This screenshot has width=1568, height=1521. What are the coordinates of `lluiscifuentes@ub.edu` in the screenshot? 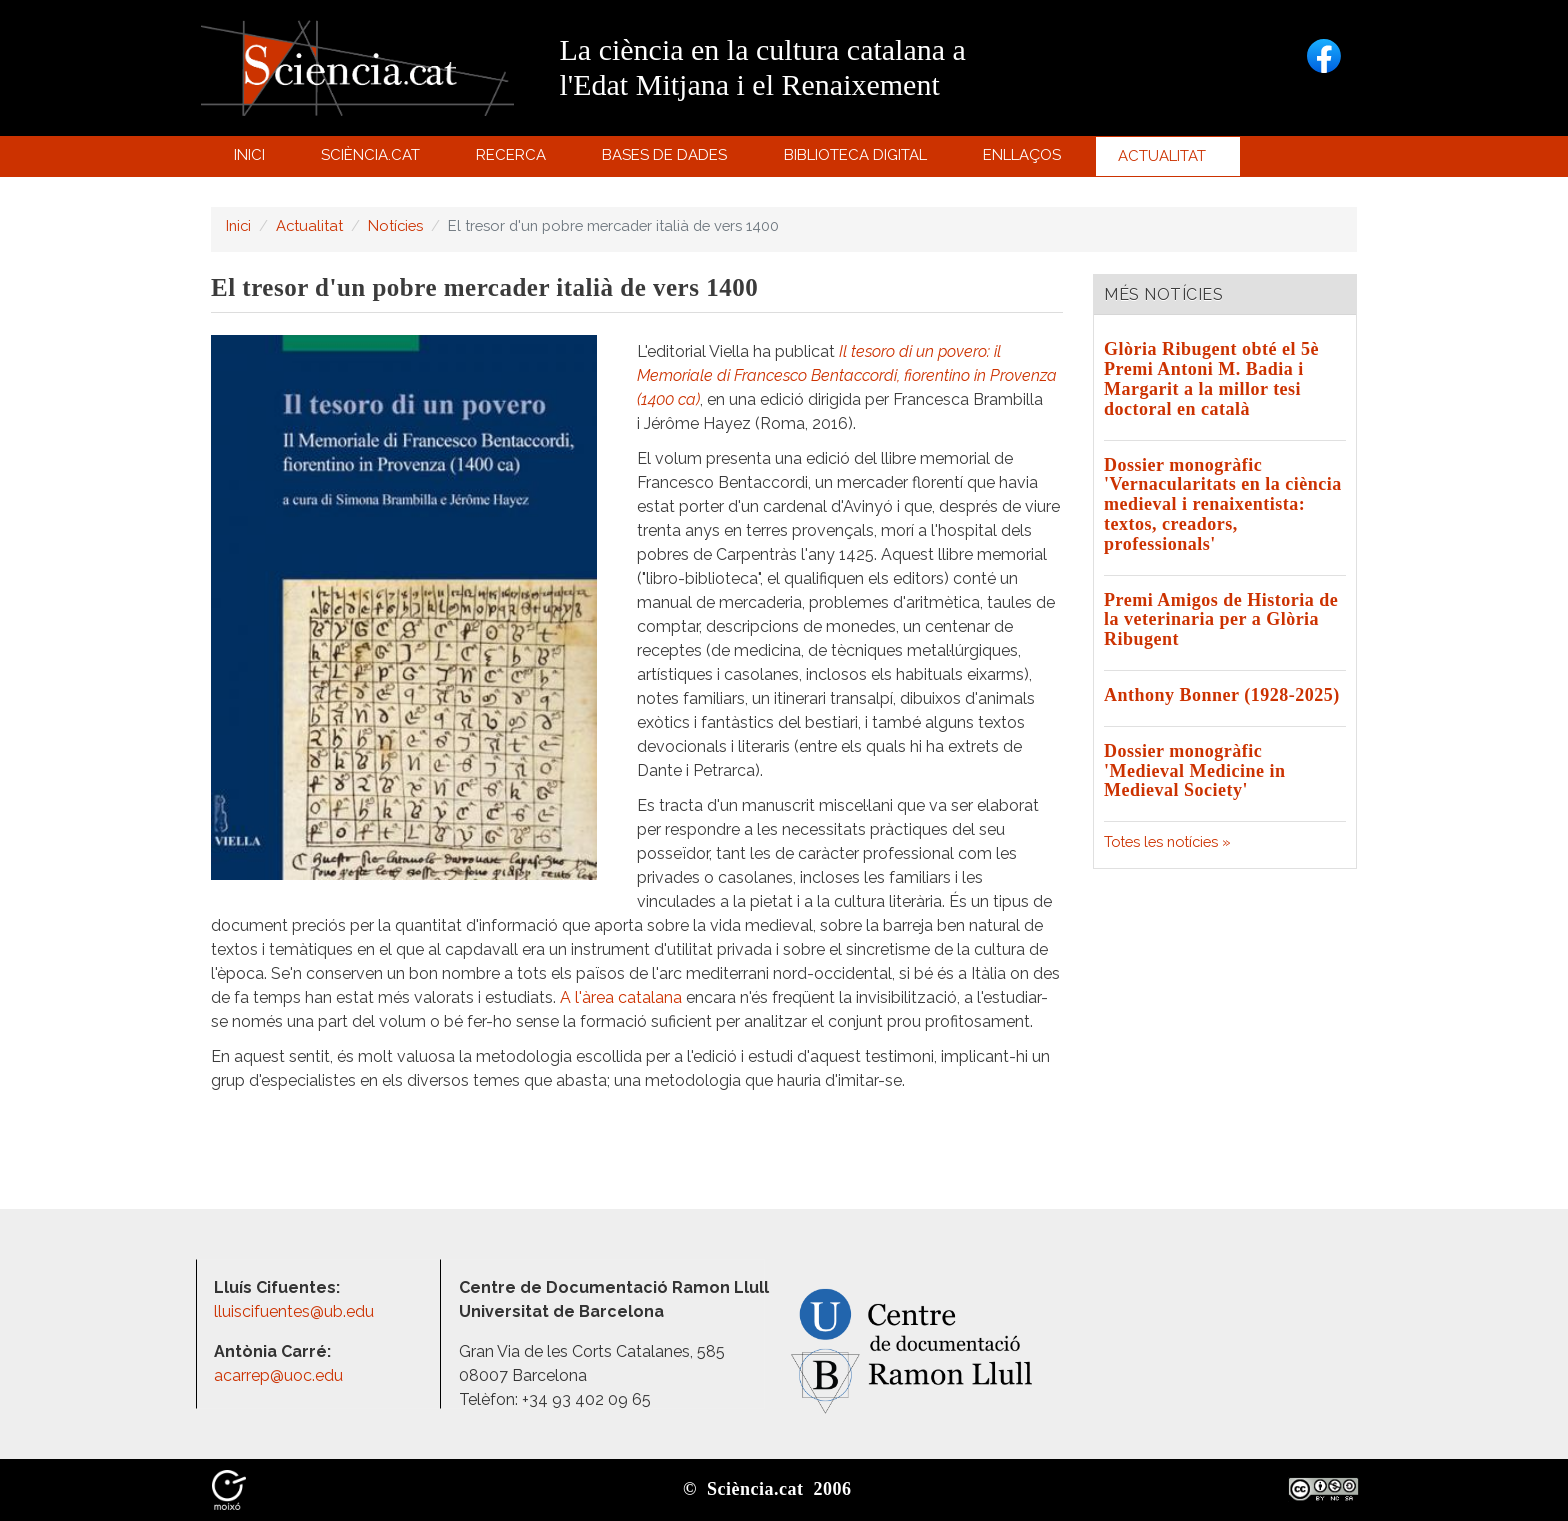 It's located at (296, 1311).